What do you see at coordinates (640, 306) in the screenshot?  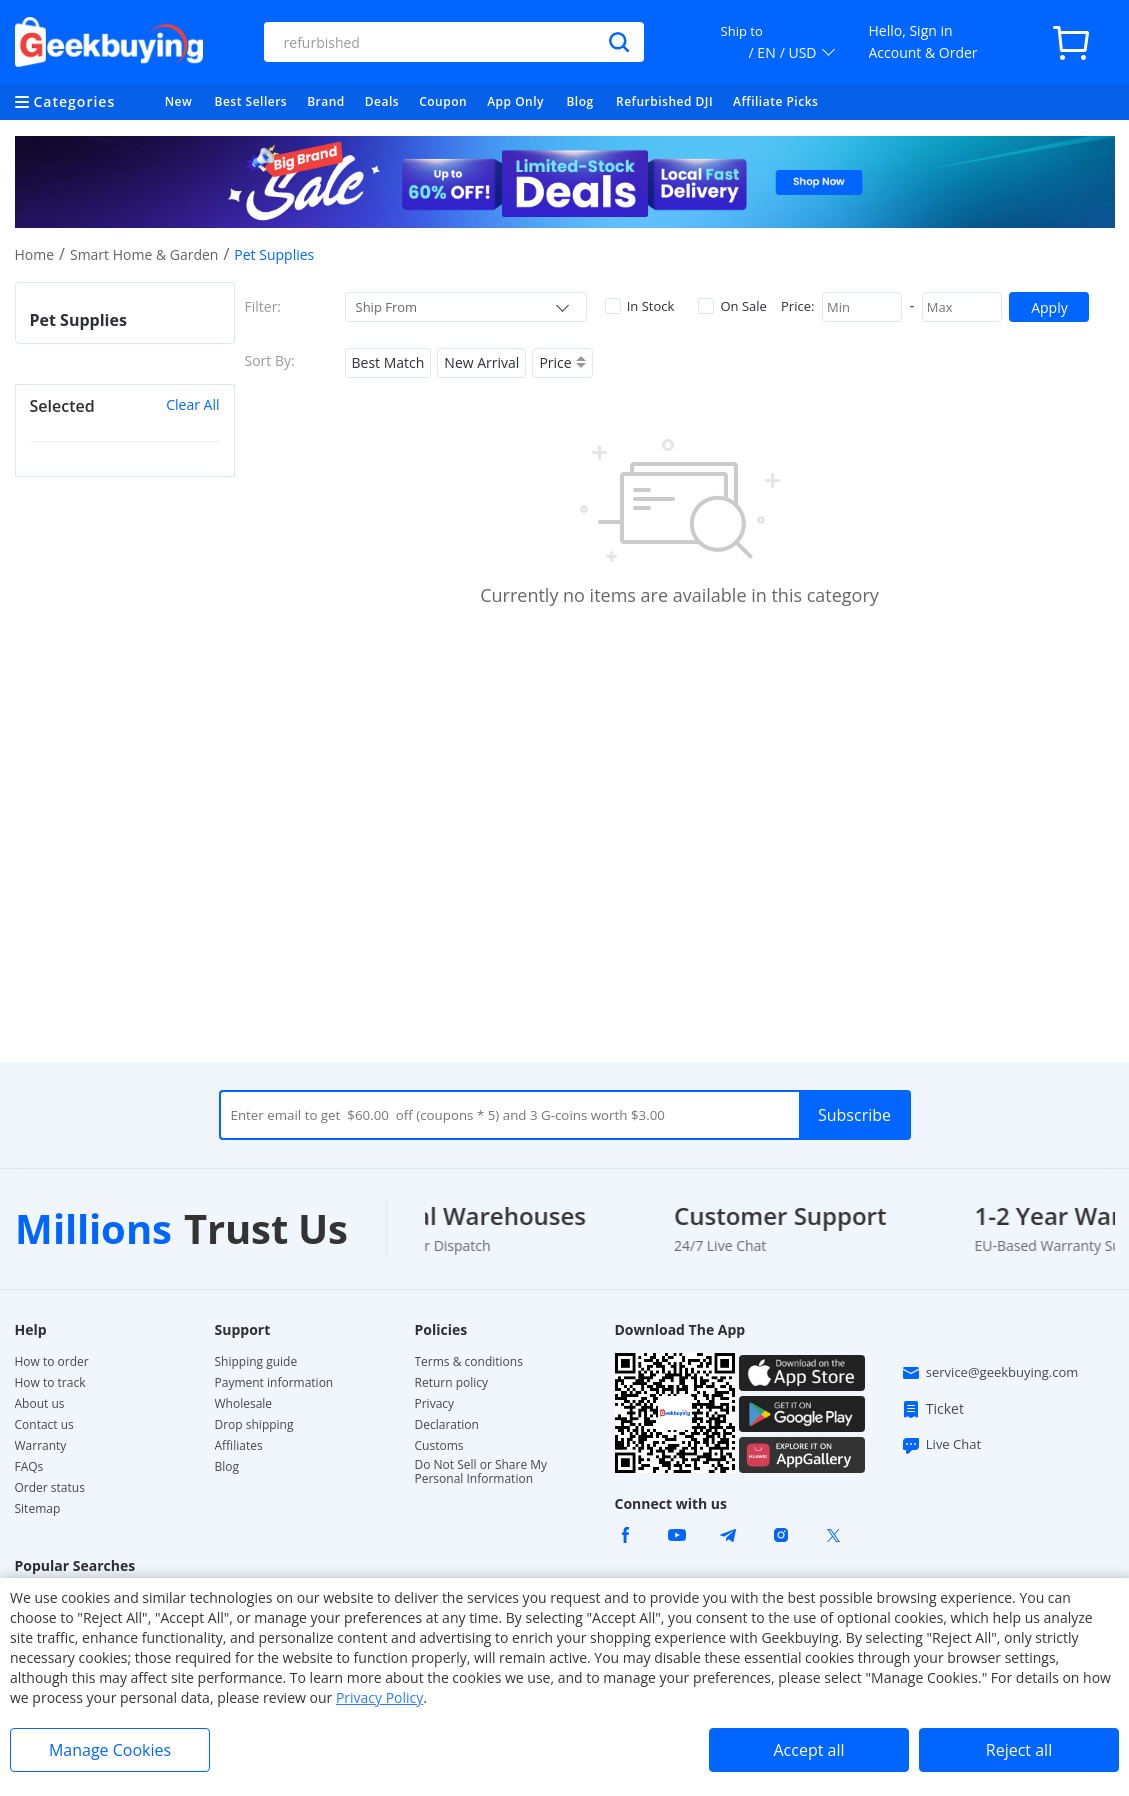 I see `In Stock` at bounding box center [640, 306].